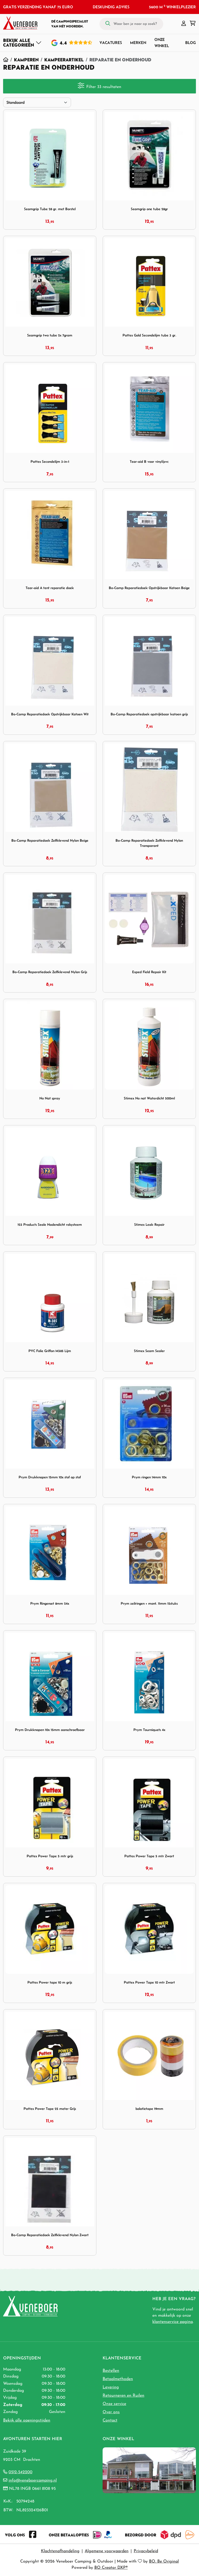 The height and width of the screenshot is (2576, 199). I want to click on Kamperen, so click(26, 59).